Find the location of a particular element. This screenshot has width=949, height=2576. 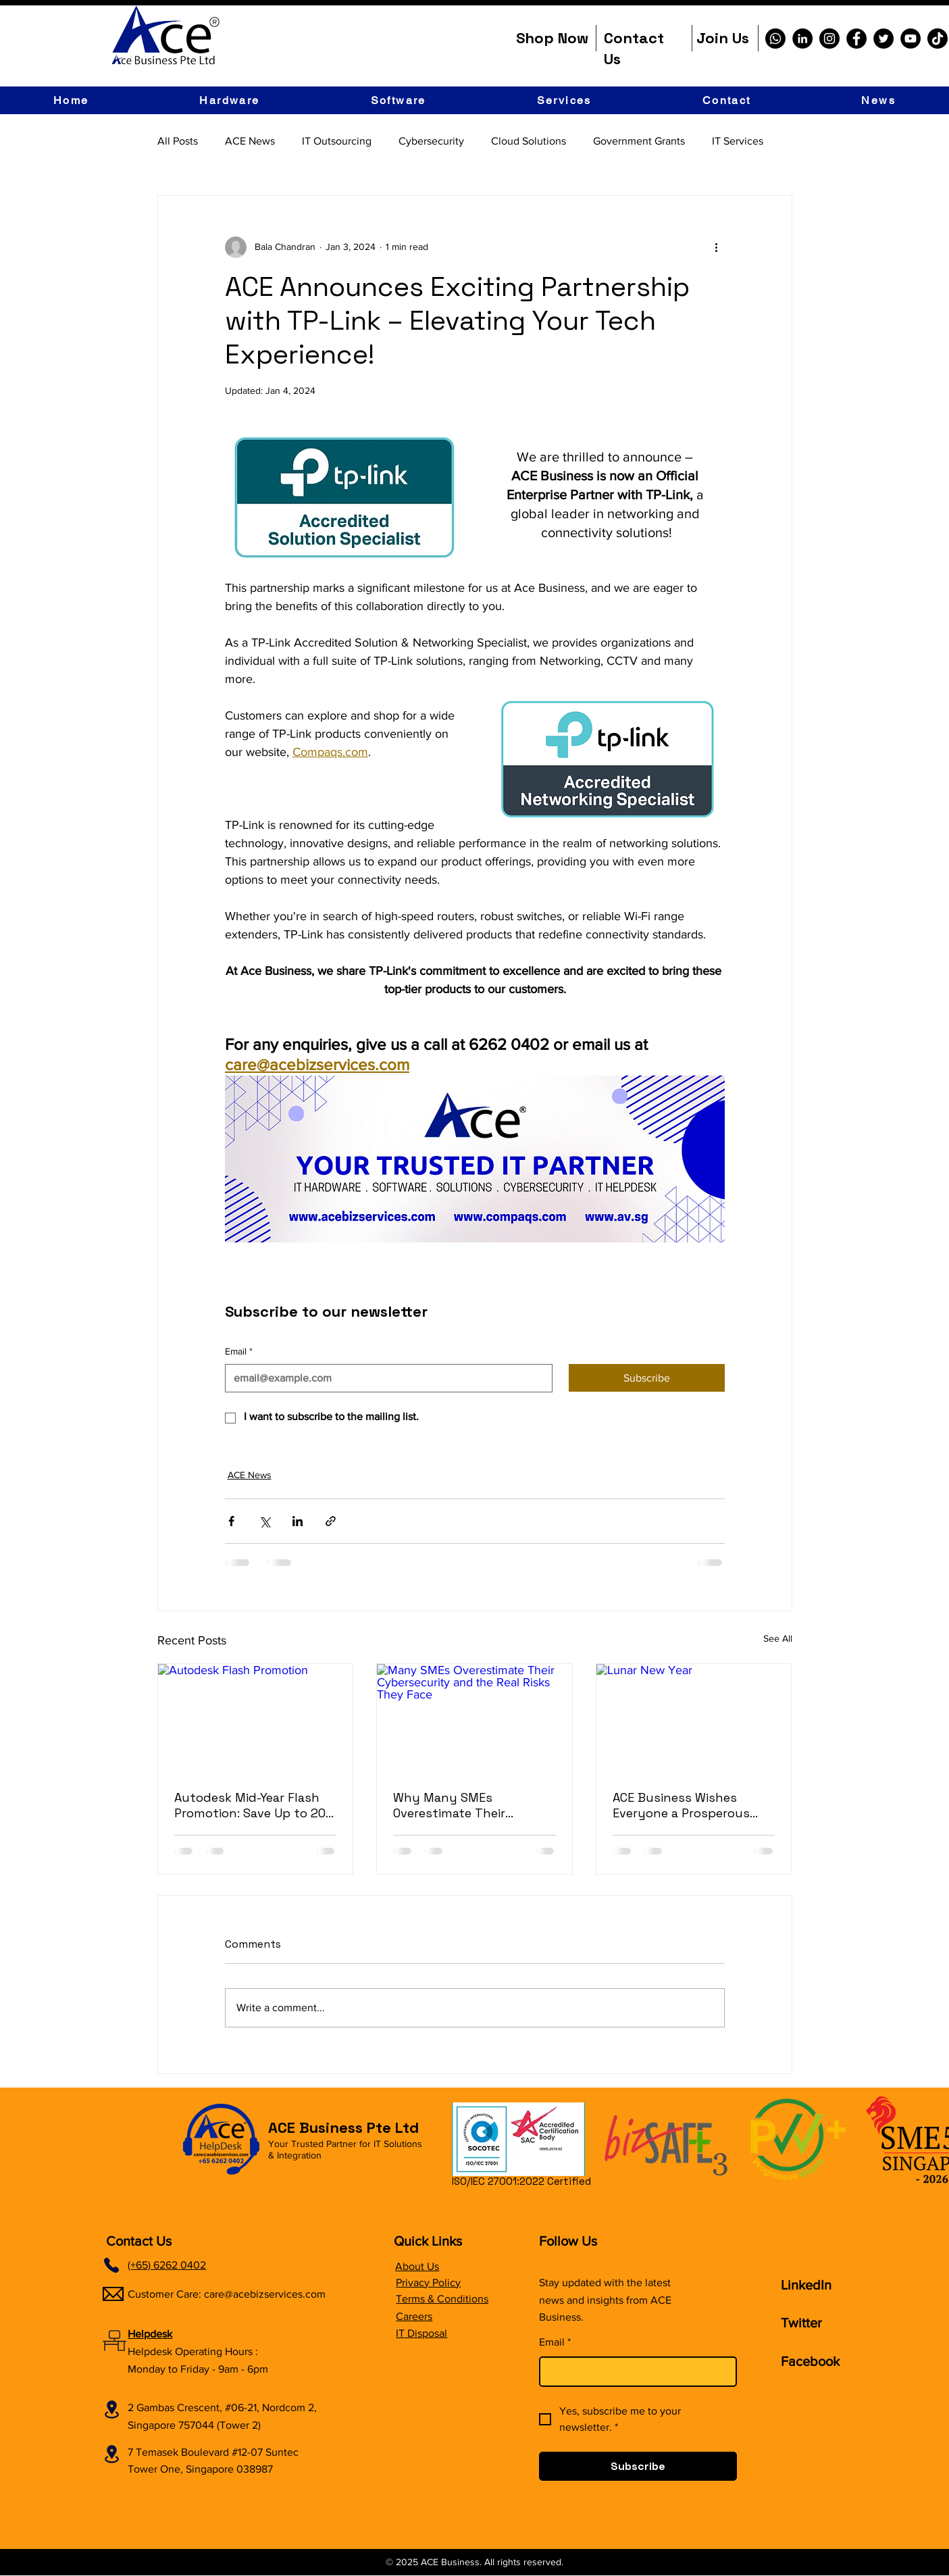

[Instagram] is located at coordinates (829, 38).